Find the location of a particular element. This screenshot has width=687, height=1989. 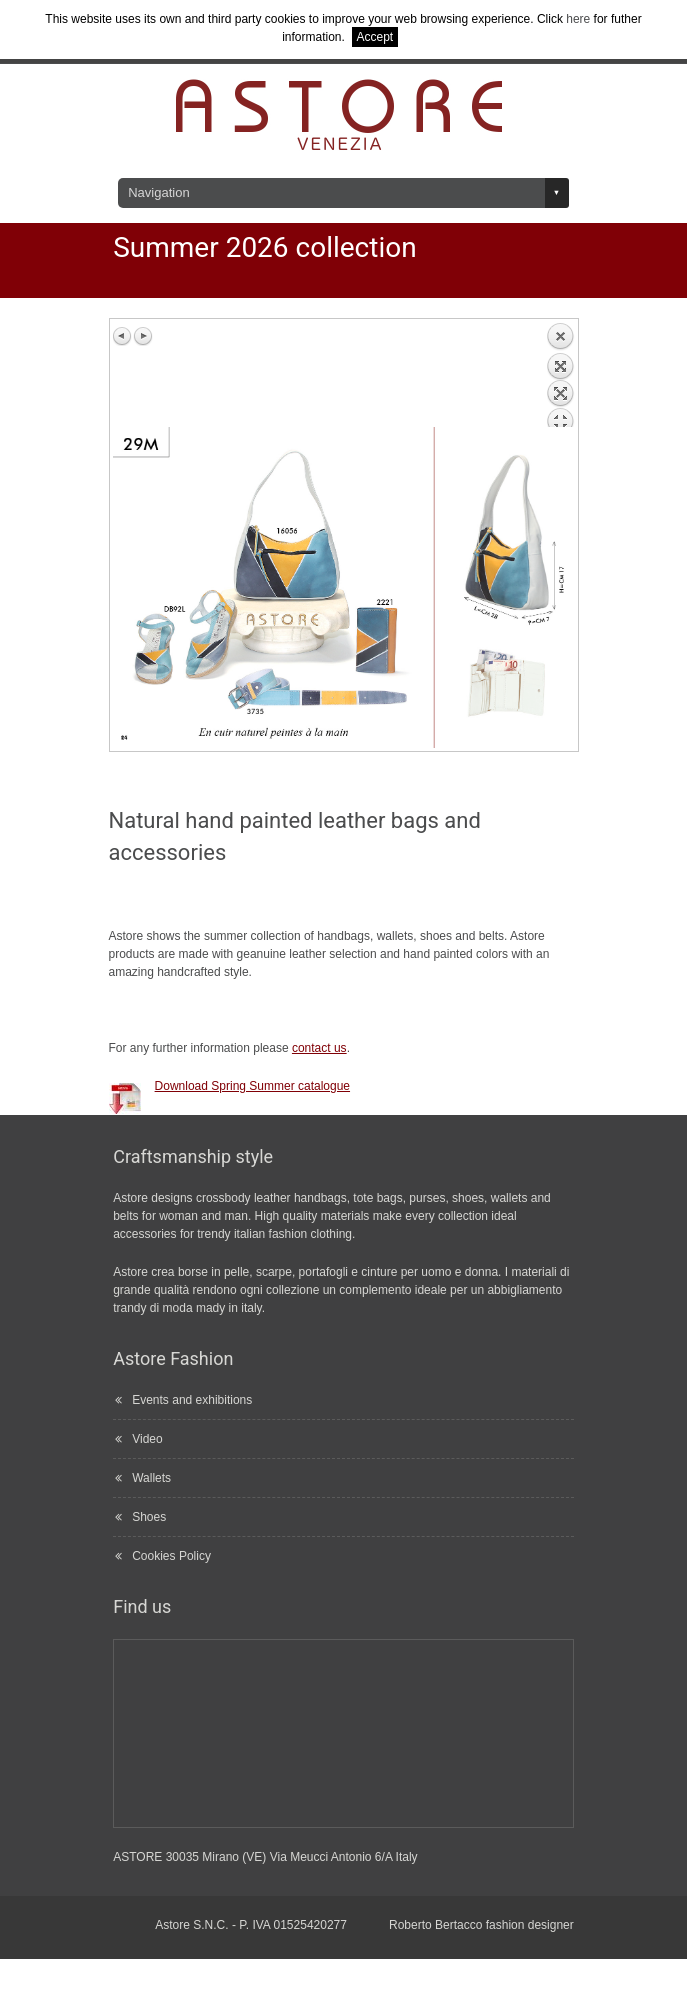

Shoes is located at coordinates (149, 1517).